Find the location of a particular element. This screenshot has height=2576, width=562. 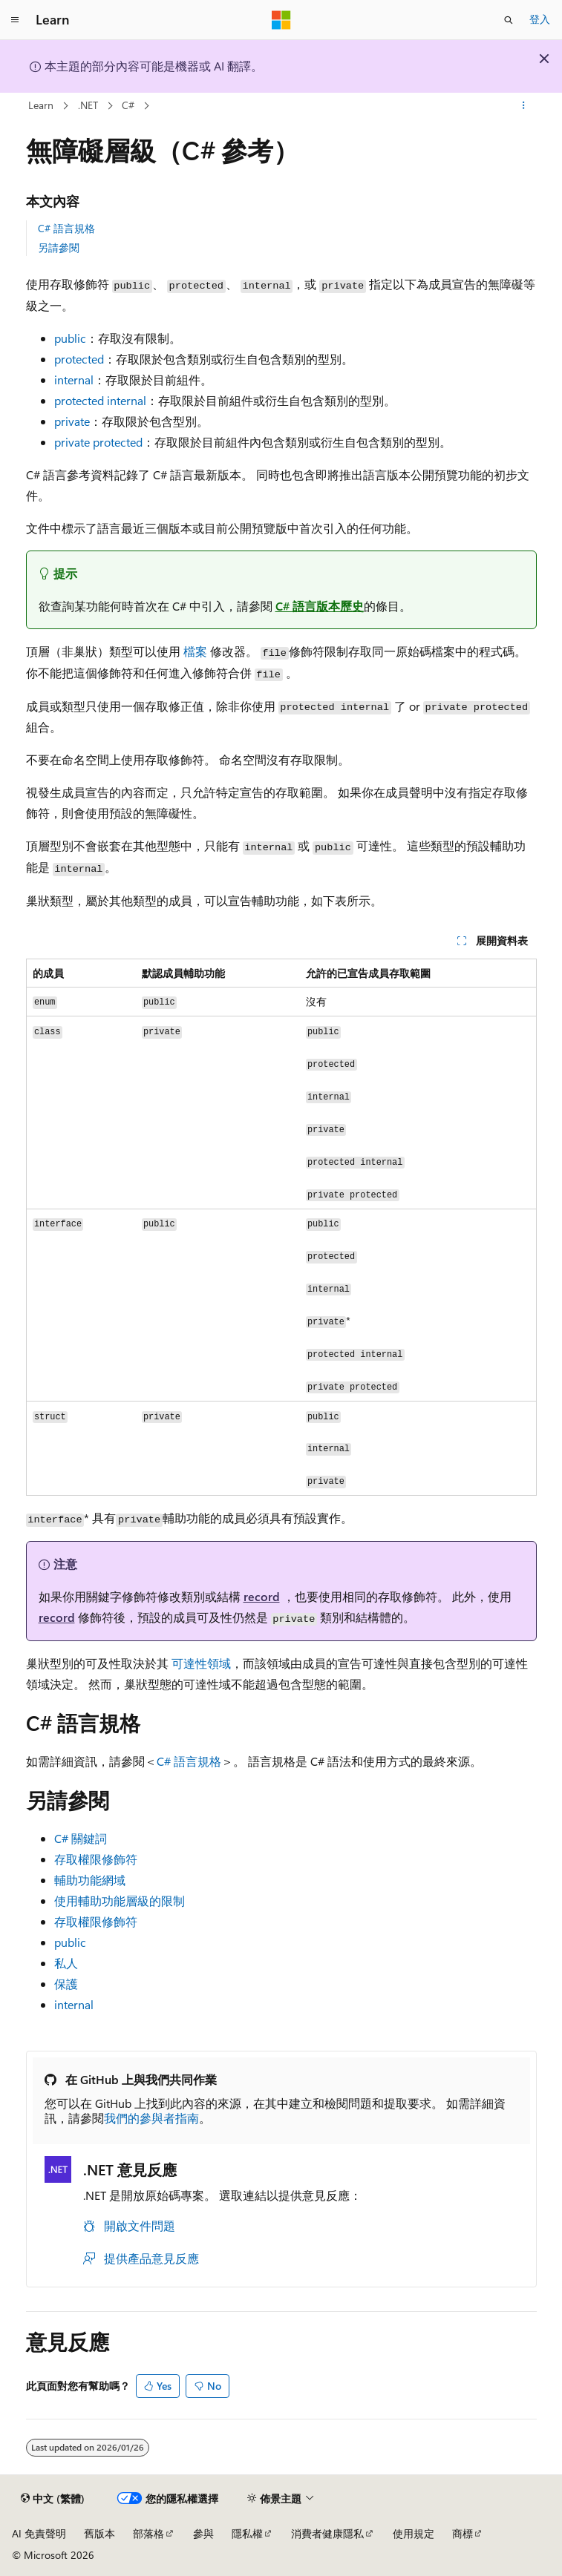

參與 is located at coordinates (203, 2533).